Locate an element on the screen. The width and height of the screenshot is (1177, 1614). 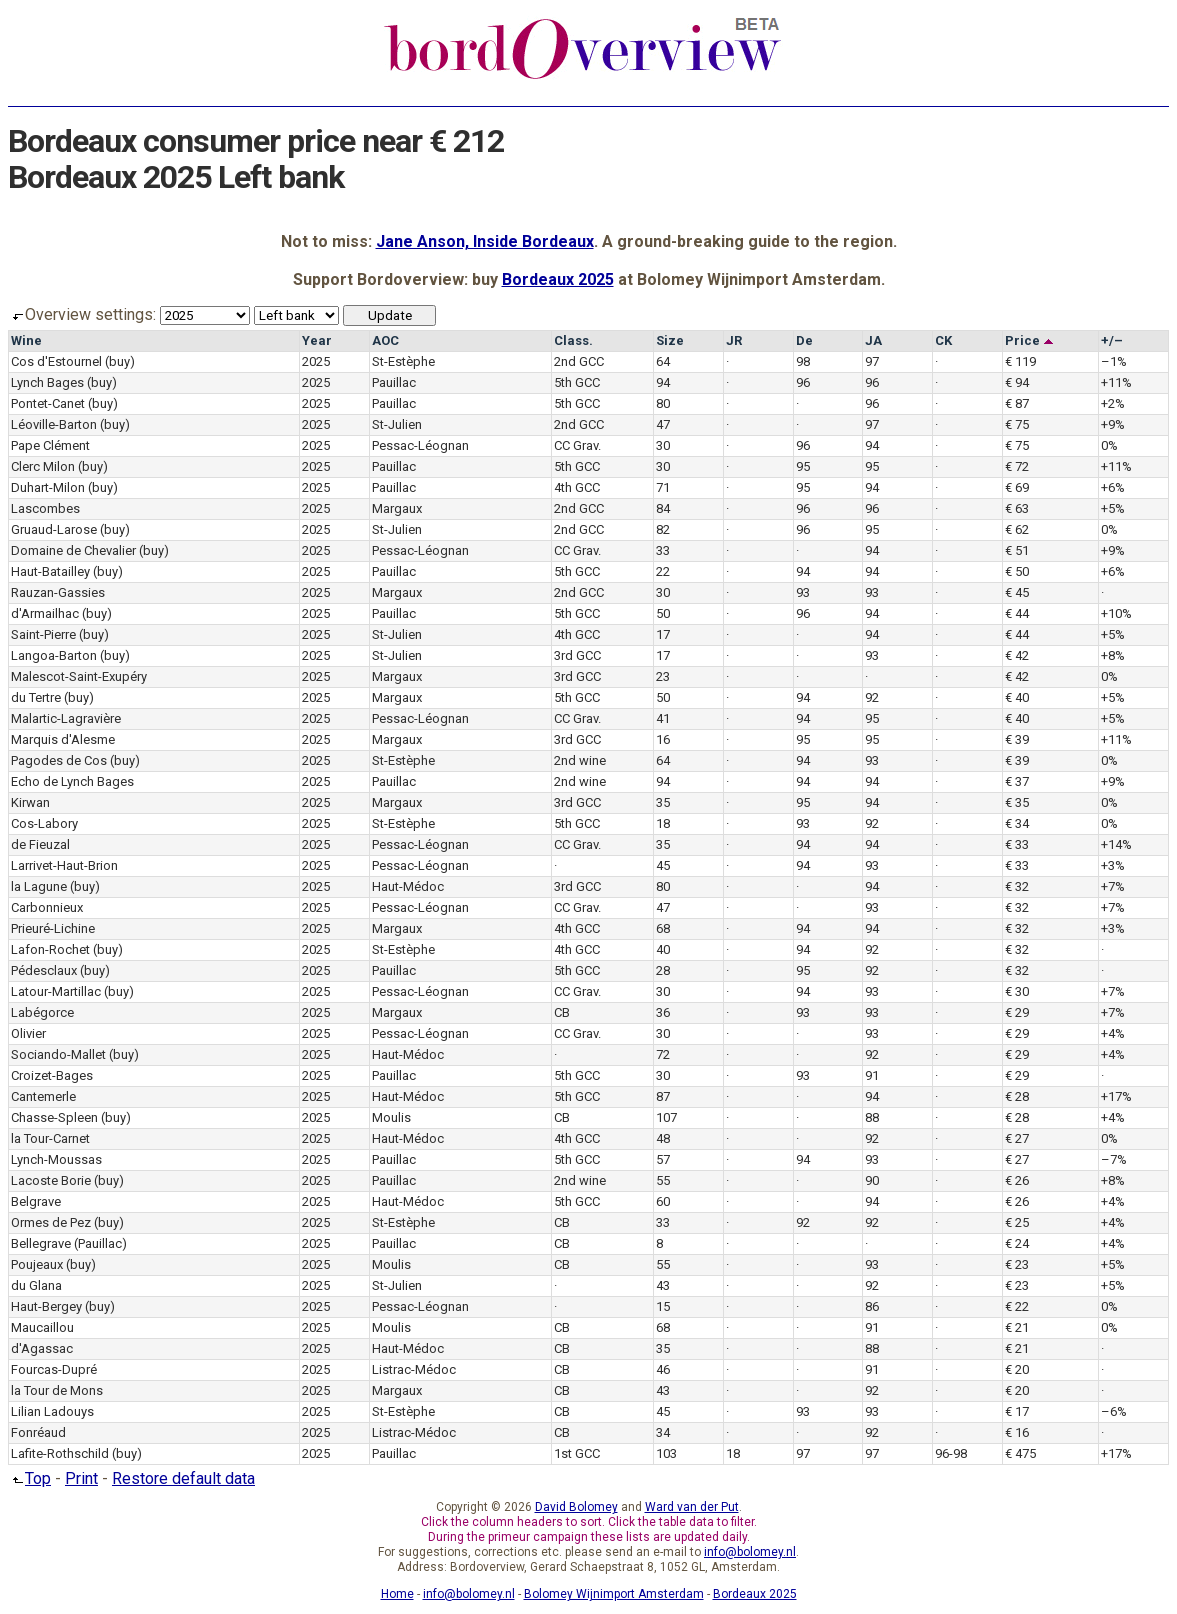
d'Armailhac is located at coordinates (45, 613).